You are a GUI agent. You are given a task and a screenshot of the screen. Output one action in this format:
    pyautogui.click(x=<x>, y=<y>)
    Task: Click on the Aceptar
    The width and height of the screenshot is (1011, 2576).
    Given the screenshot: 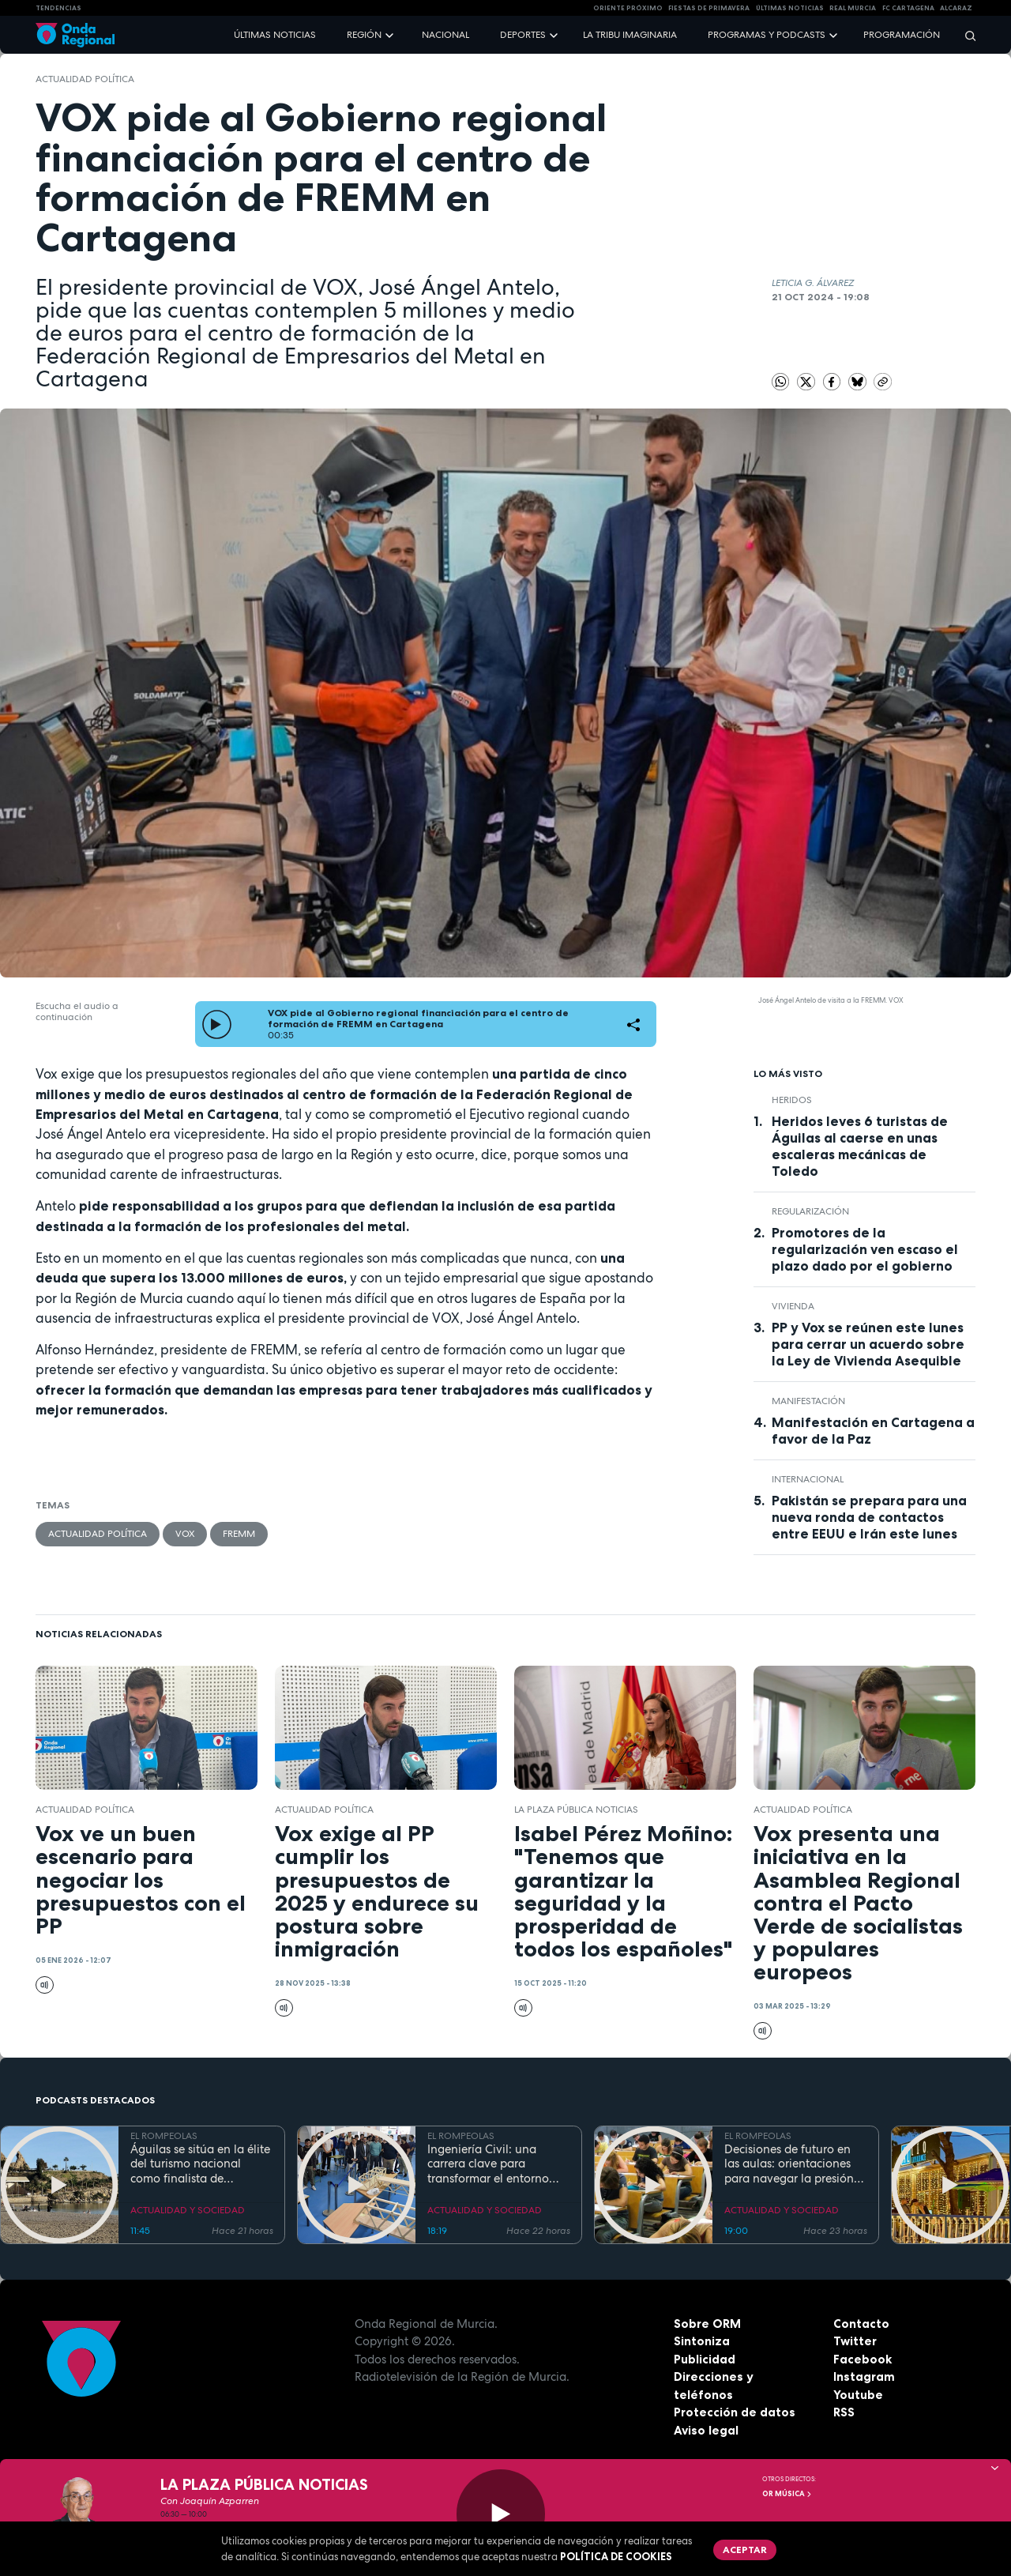 What is the action you would take?
    pyautogui.click(x=745, y=2549)
    